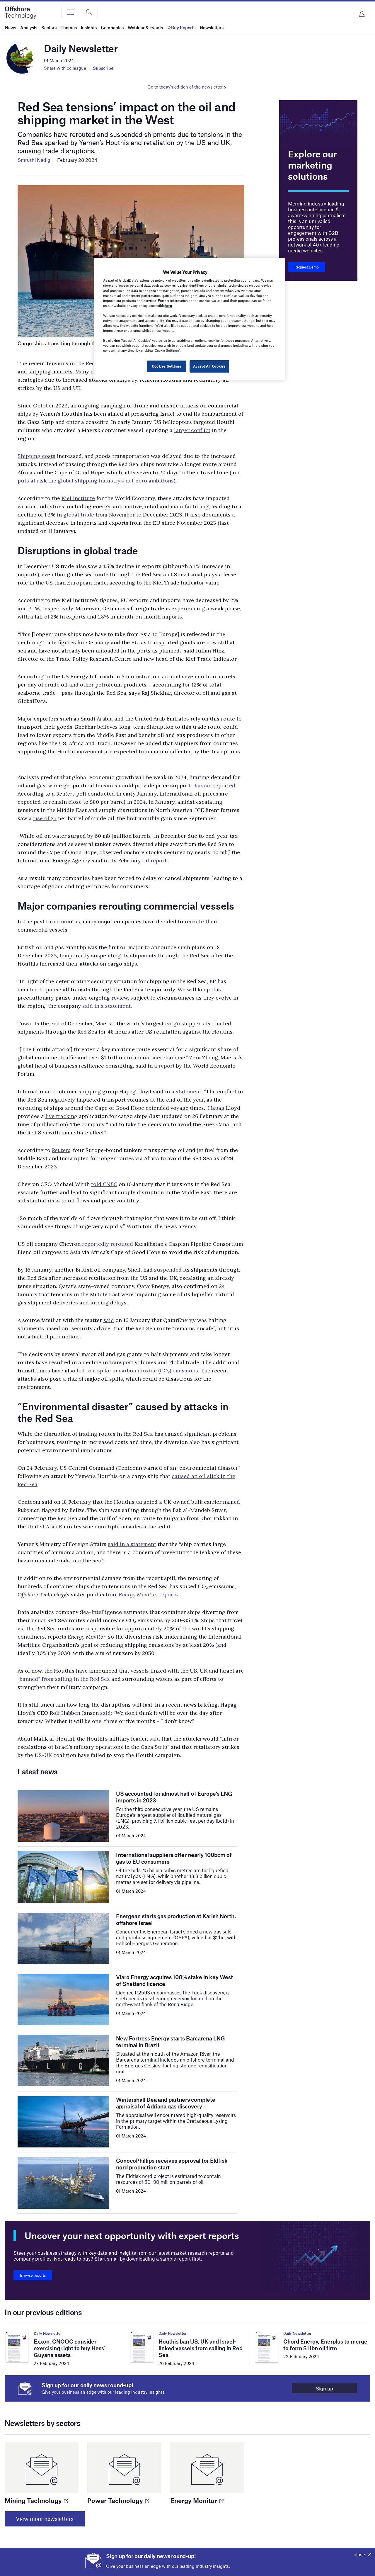 This screenshot has width=375, height=2576. What do you see at coordinates (137, 1370) in the screenshot?
I see `led to a spike in carbon dioxide (CO₂) emissions` at bounding box center [137, 1370].